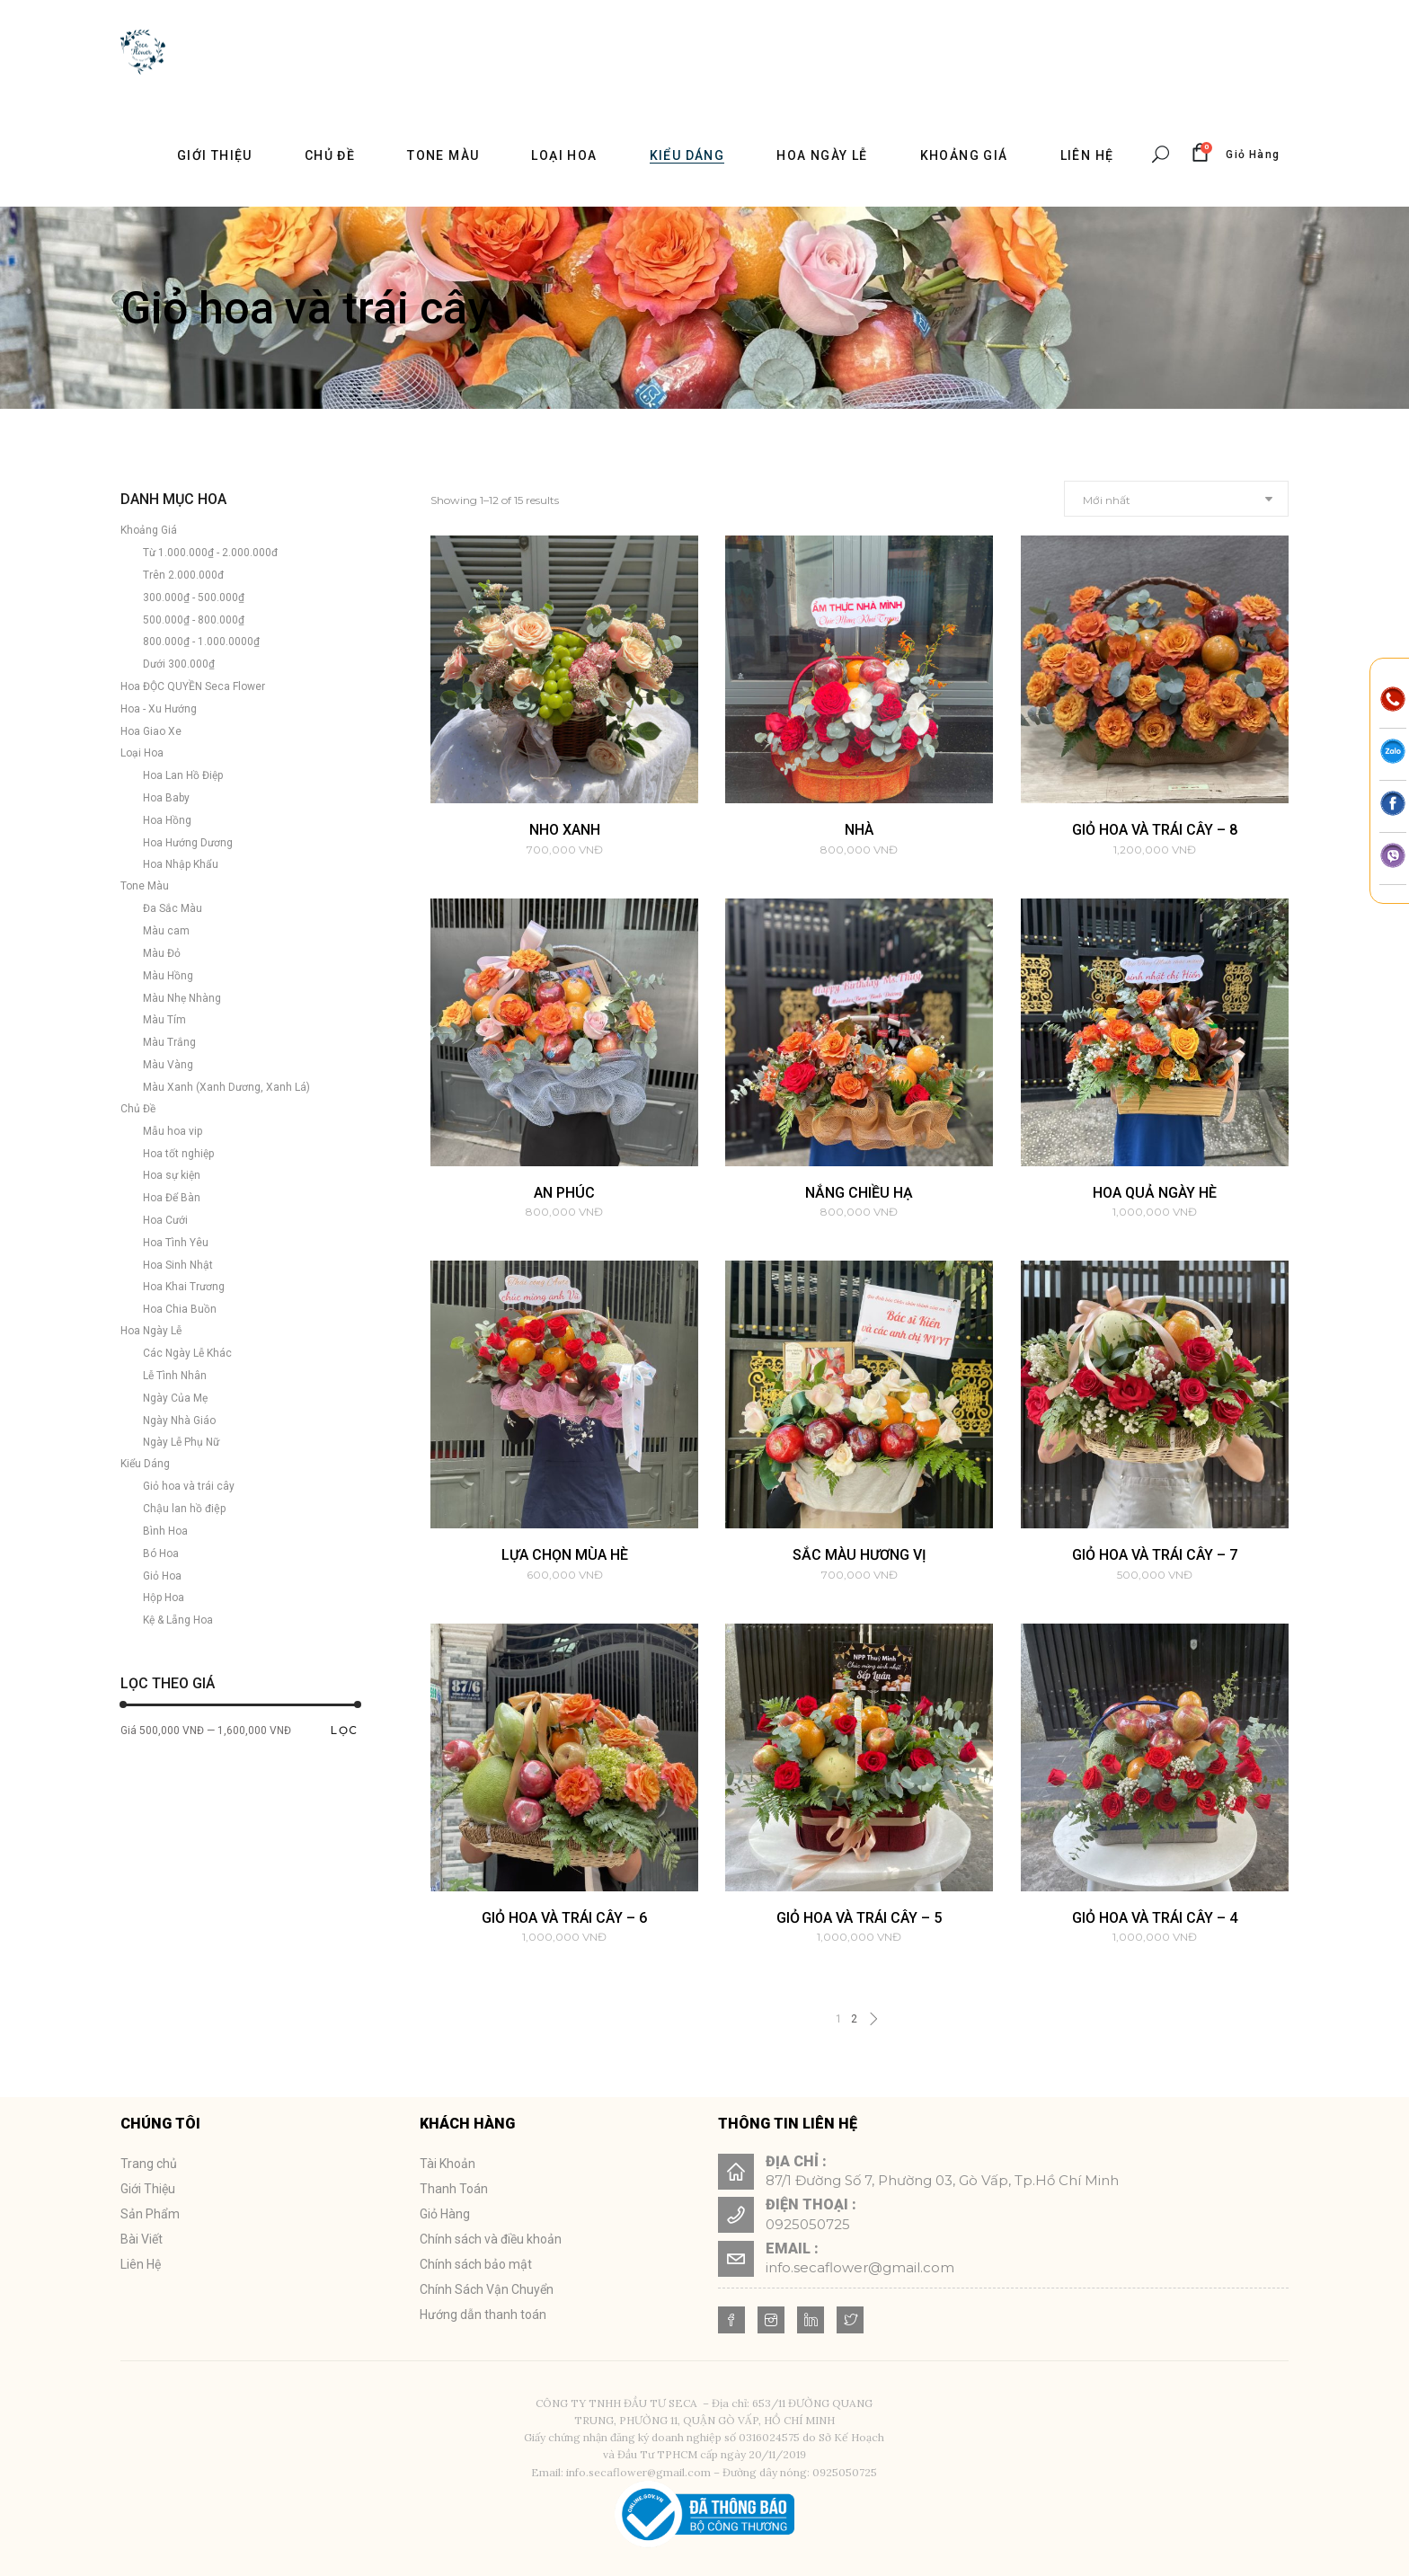 This screenshot has width=1409, height=2576. Describe the element at coordinates (175, 1242) in the screenshot. I see `Hoa Tình Yêu` at that location.